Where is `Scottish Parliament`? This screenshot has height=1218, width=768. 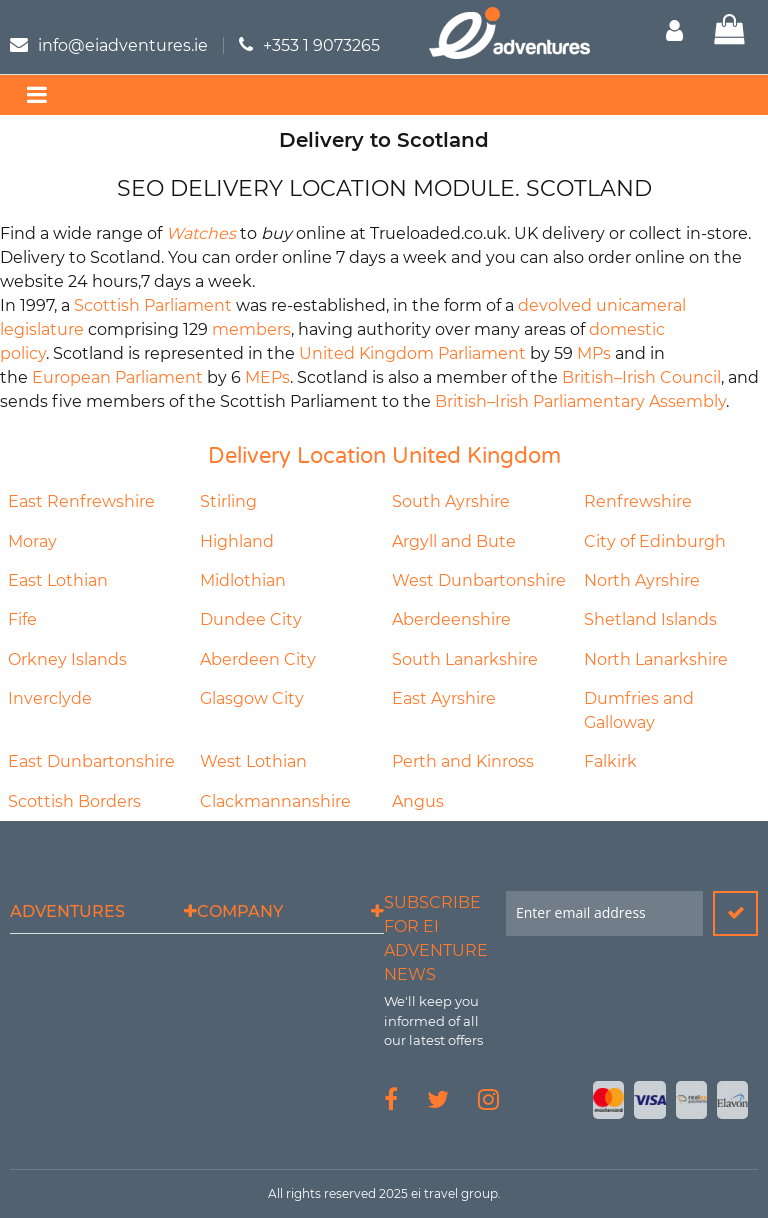
Scottish Parliament is located at coordinates (153, 305).